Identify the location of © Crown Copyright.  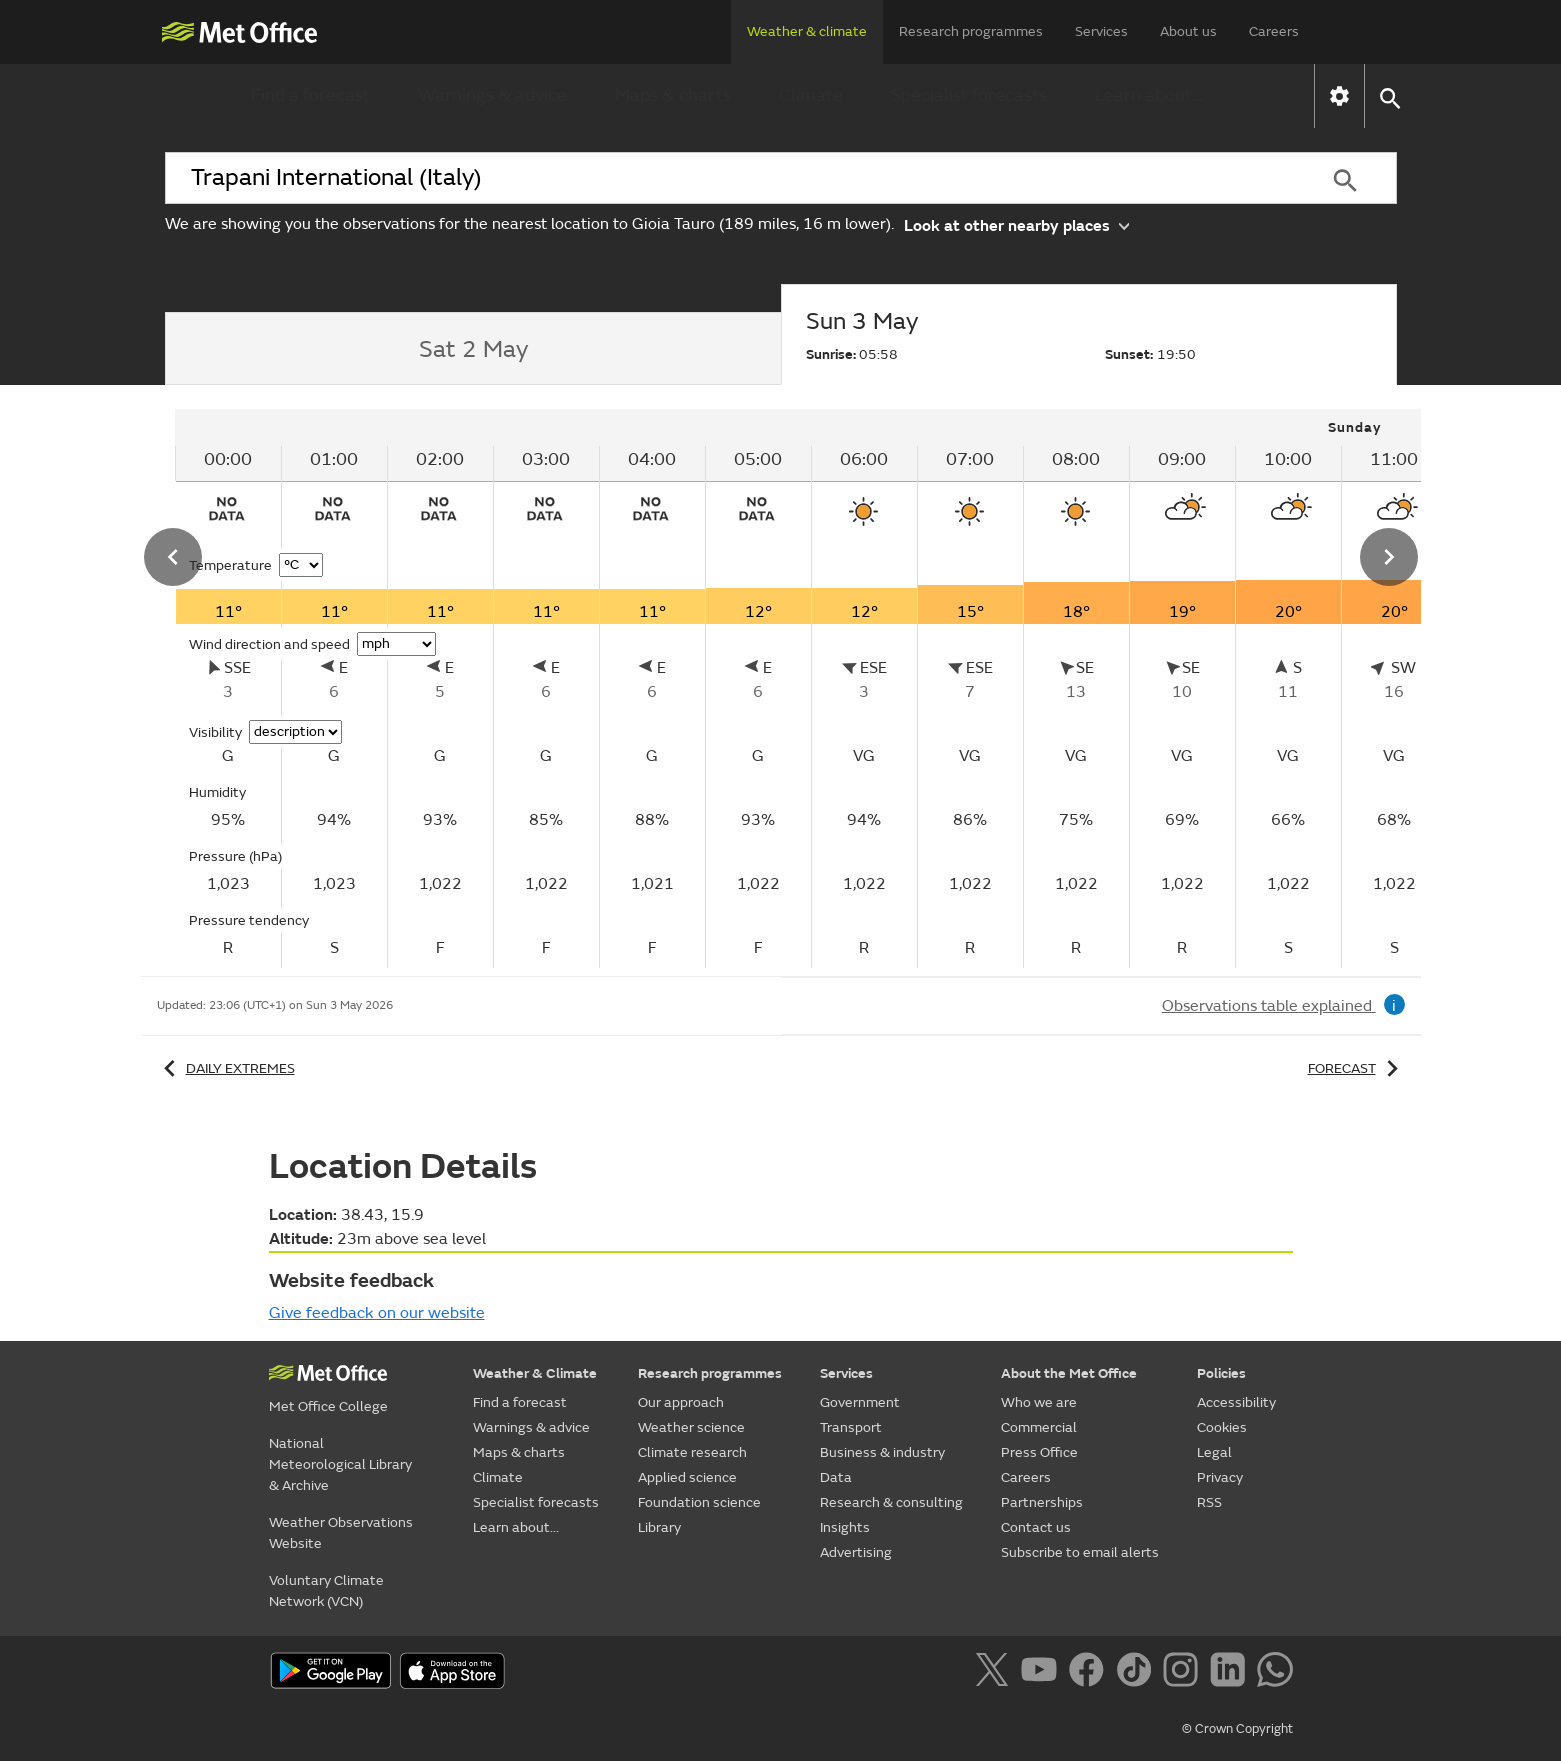
(1237, 1729).